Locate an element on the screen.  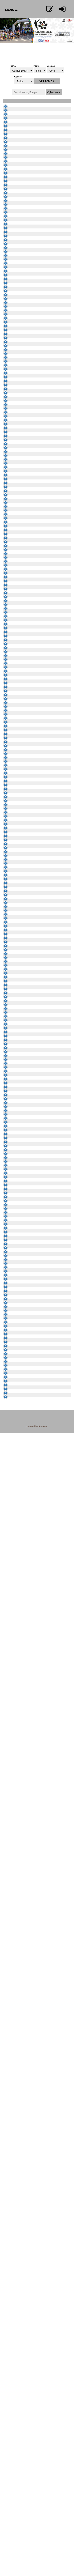
sofia pimenta is located at coordinates (36, 911).